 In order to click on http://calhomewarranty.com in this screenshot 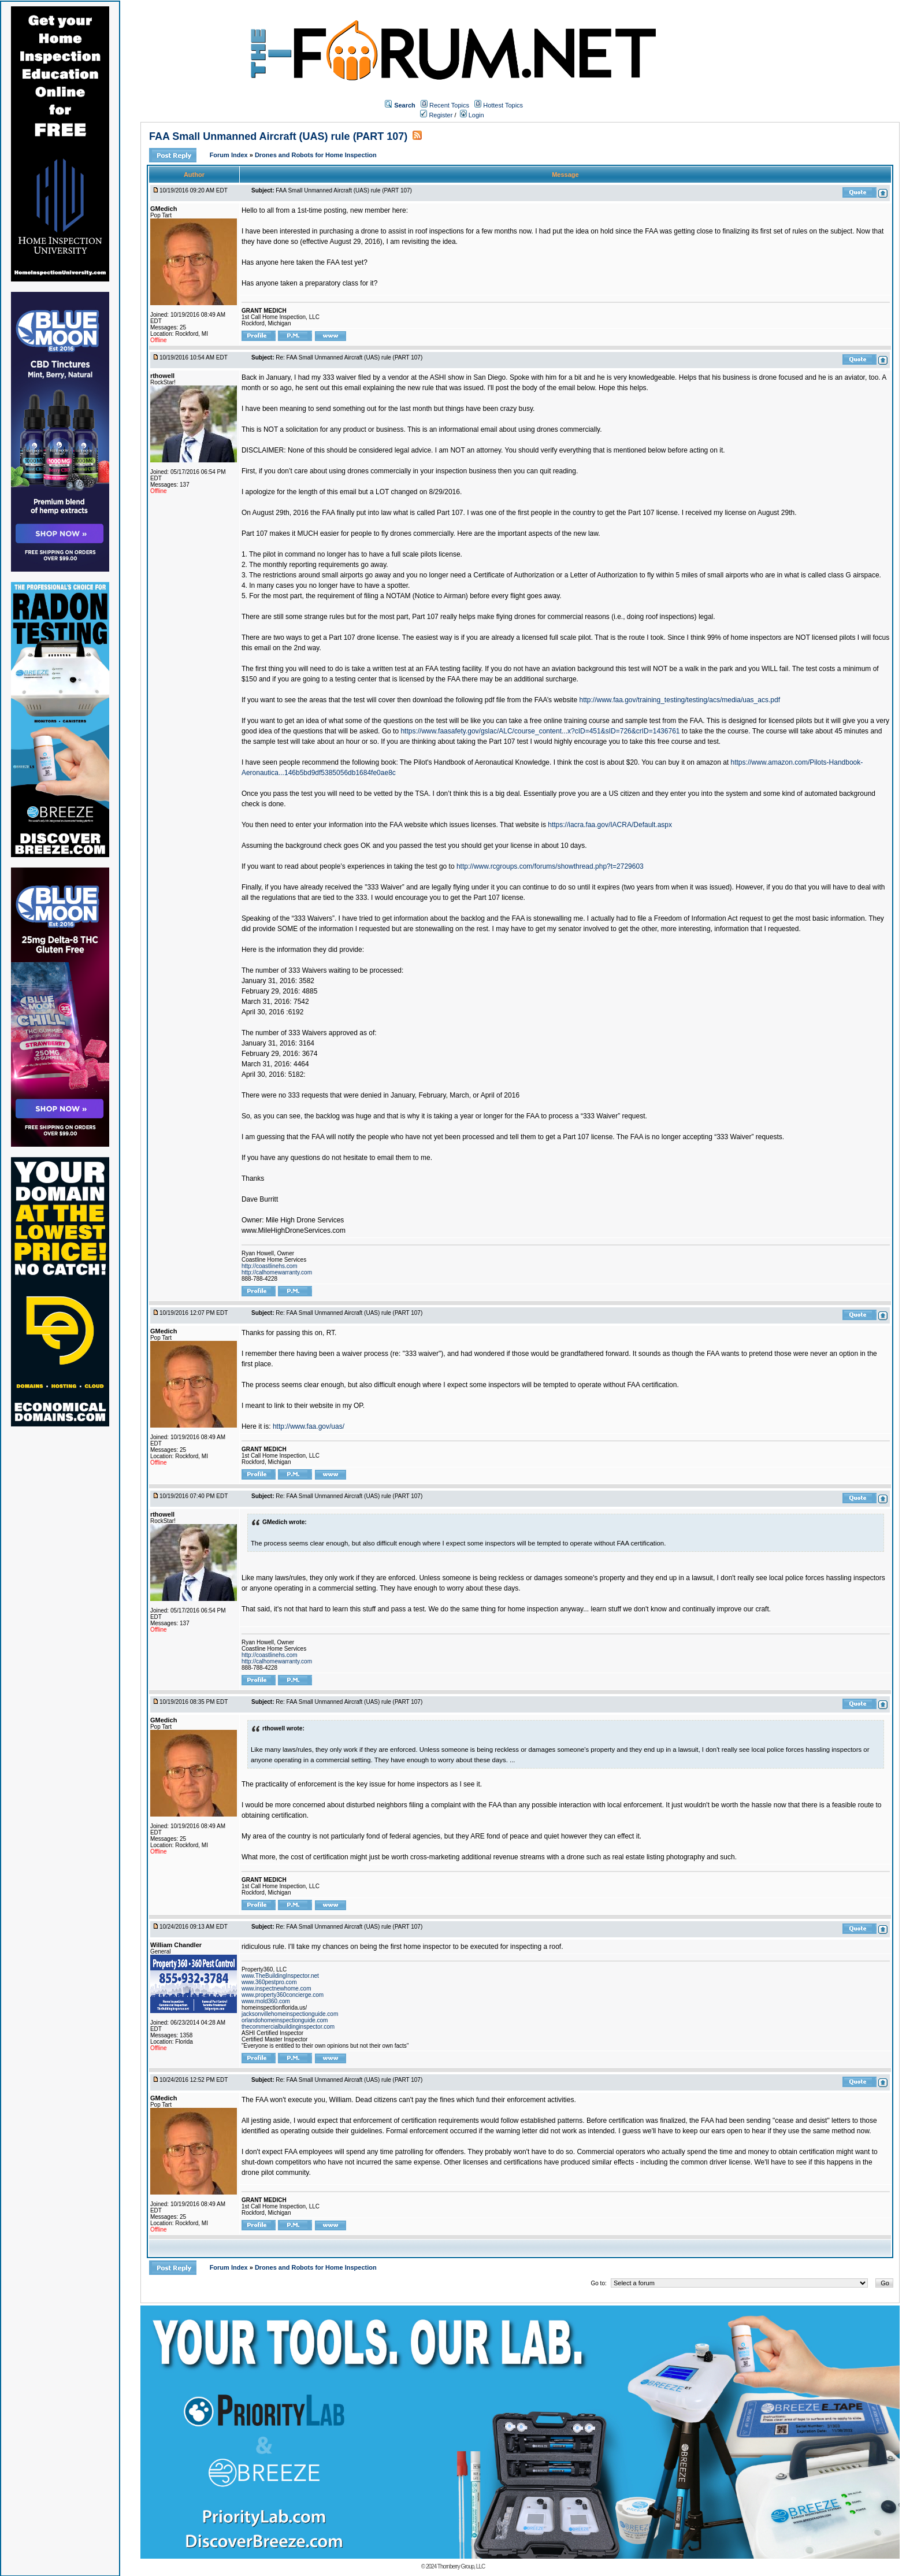, I will do `click(277, 1272)`.